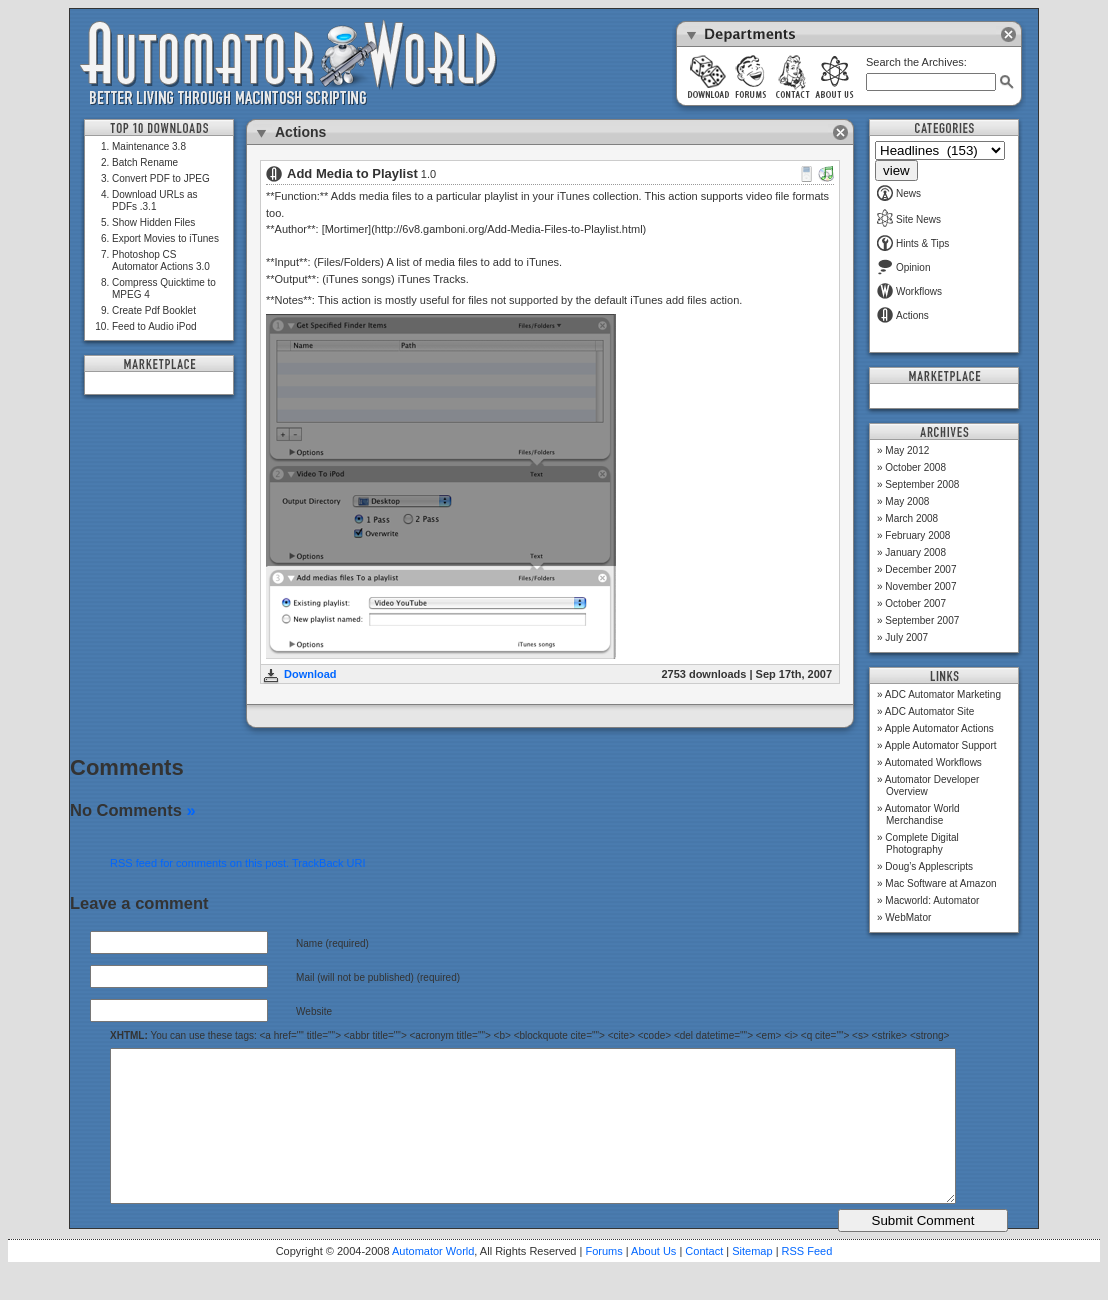 This screenshot has height=1300, width=1108. What do you see at coordinates (943, 694) in the screenshot?
I see `ADC Automator Marketing` at bounding box center [943, 694].